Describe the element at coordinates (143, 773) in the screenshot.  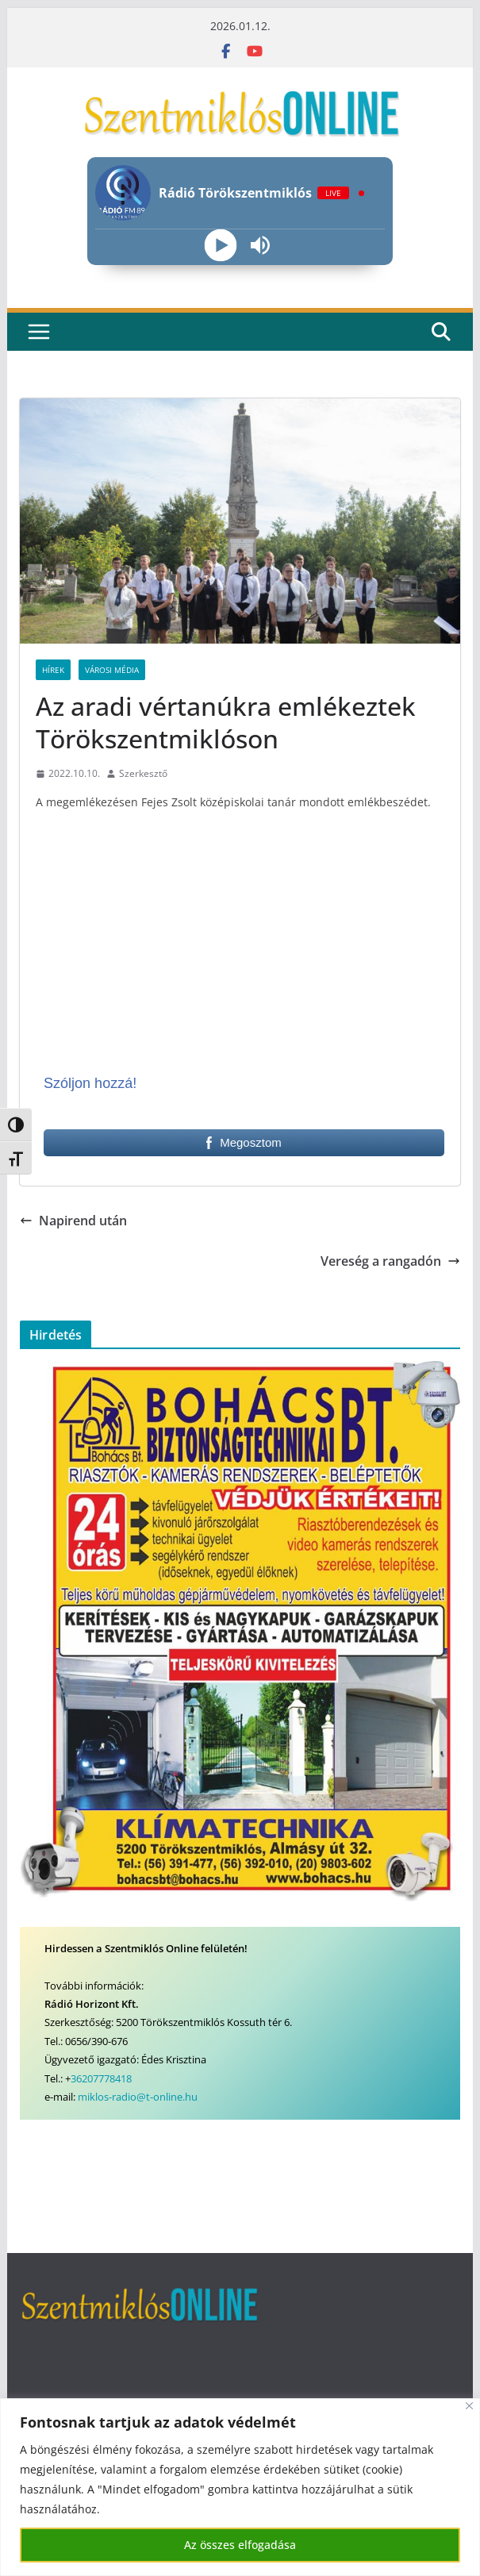
I see `Szerkesztő` at that location.